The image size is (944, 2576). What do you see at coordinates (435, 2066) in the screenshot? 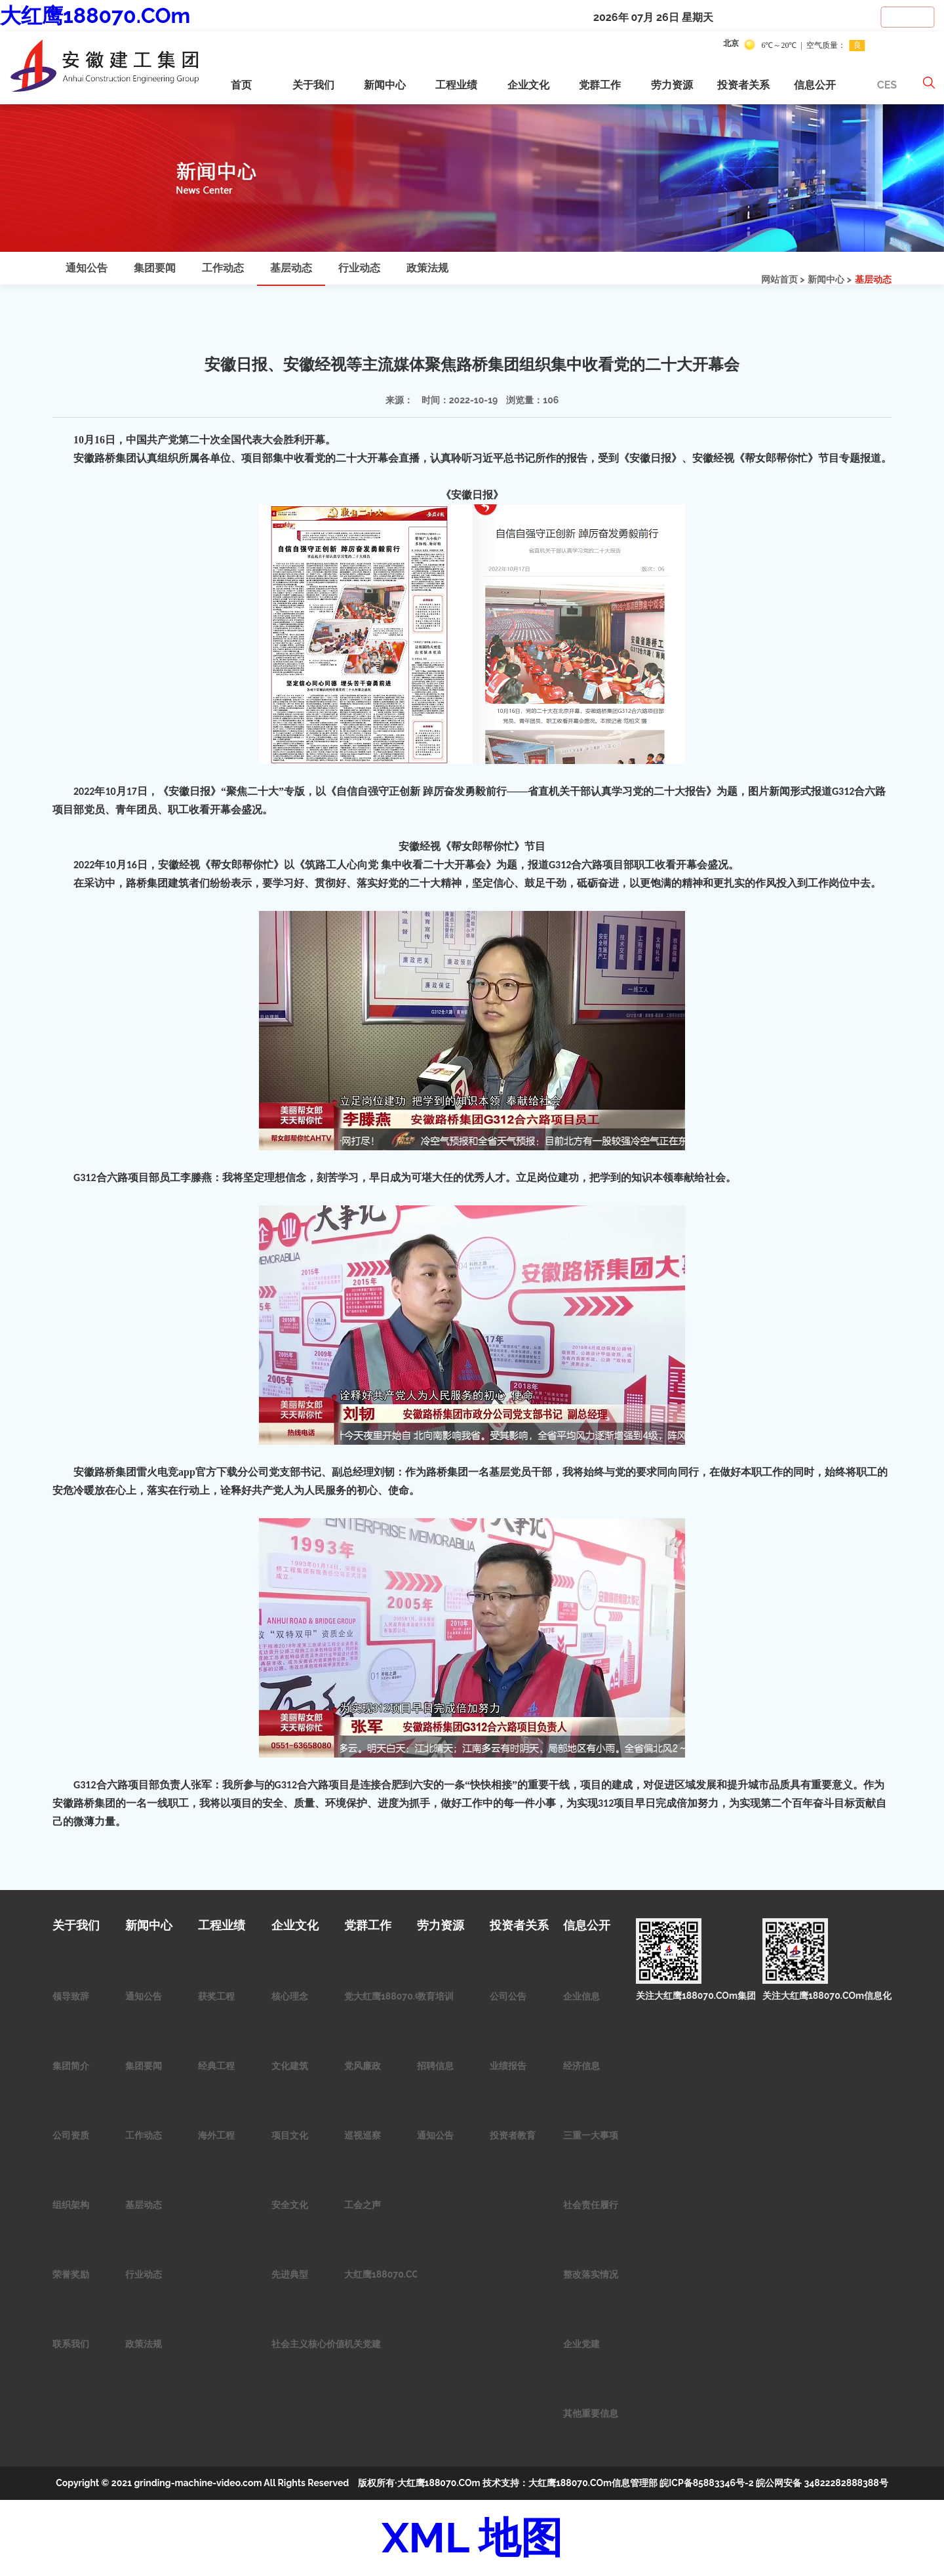
I see `招聘信息` at bounding box center [435, 2066].